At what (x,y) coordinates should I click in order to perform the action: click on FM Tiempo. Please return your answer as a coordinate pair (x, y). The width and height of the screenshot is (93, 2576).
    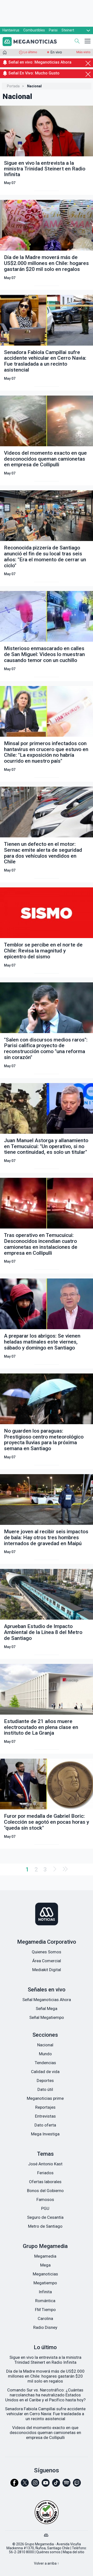
    Looking at the image, I should click on (45, 2309).